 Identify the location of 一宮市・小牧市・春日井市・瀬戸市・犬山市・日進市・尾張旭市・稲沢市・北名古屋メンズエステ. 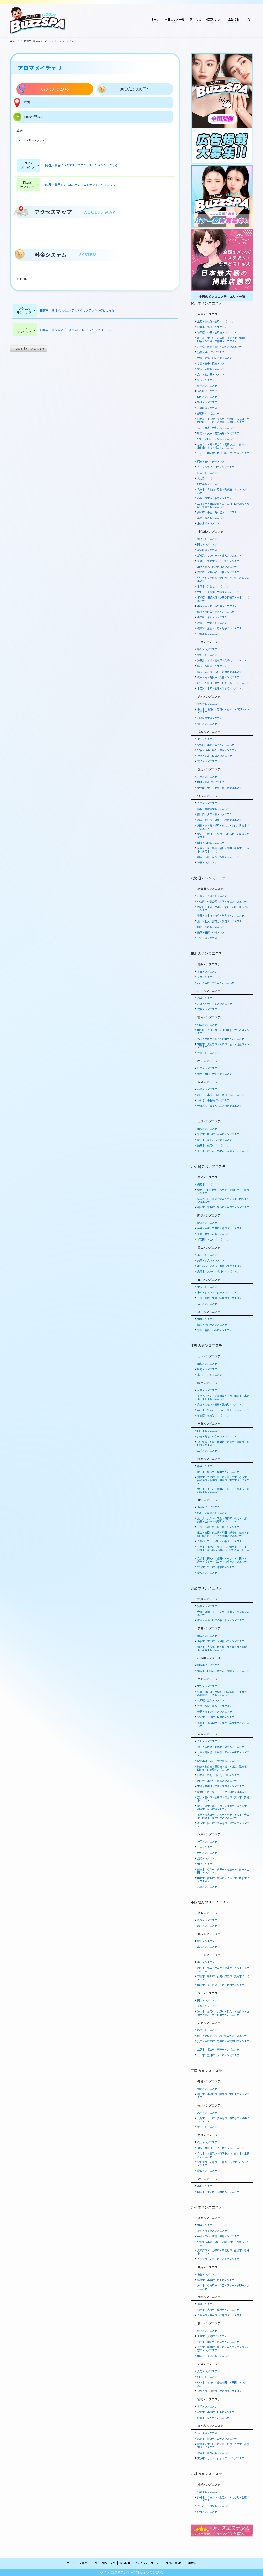
(223, 1549).